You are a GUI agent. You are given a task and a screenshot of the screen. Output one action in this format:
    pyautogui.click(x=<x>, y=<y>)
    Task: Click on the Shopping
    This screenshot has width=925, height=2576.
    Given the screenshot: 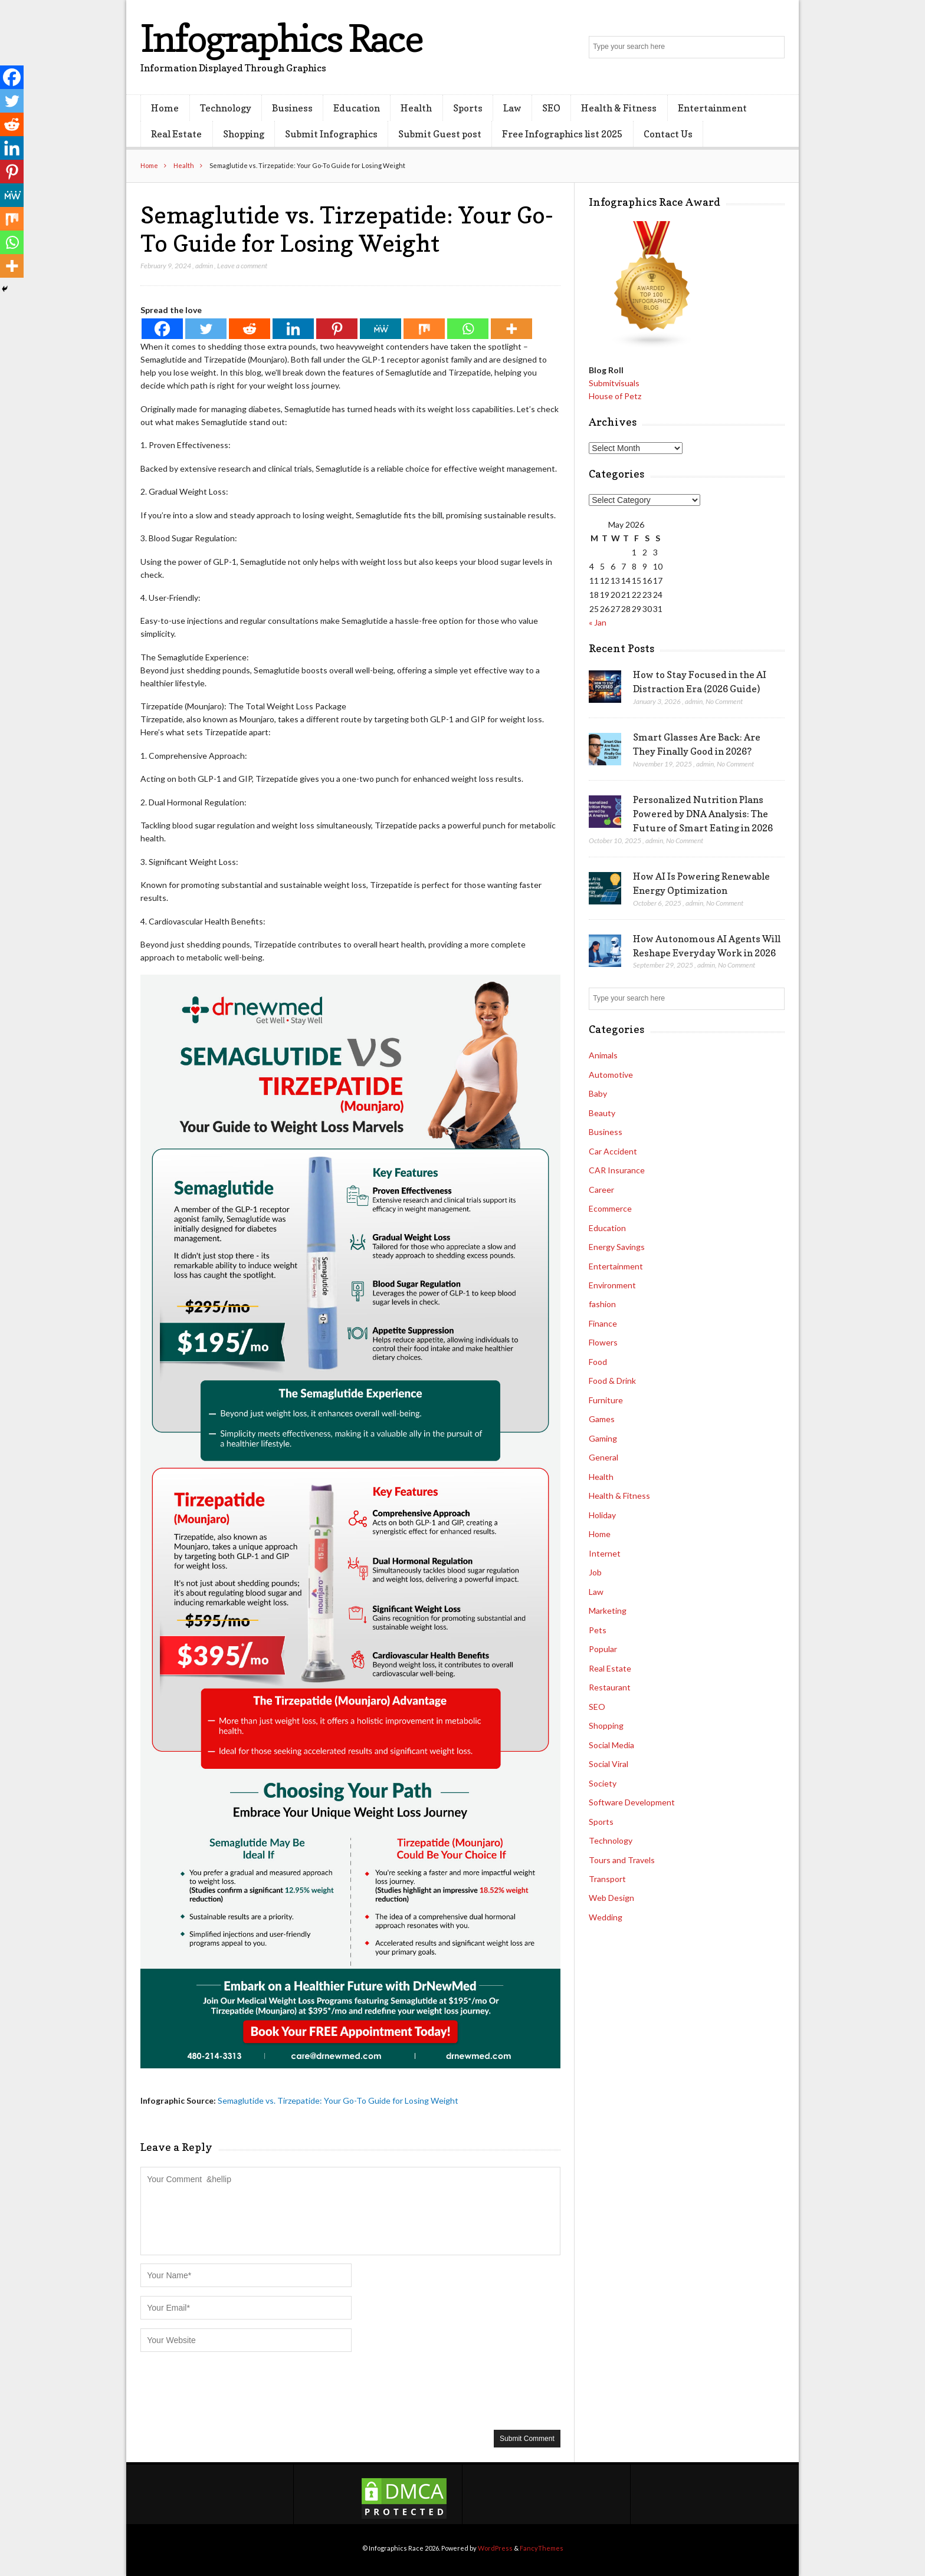 What is the action you would take?
    pyautogui.click(x=243, y=134)
    